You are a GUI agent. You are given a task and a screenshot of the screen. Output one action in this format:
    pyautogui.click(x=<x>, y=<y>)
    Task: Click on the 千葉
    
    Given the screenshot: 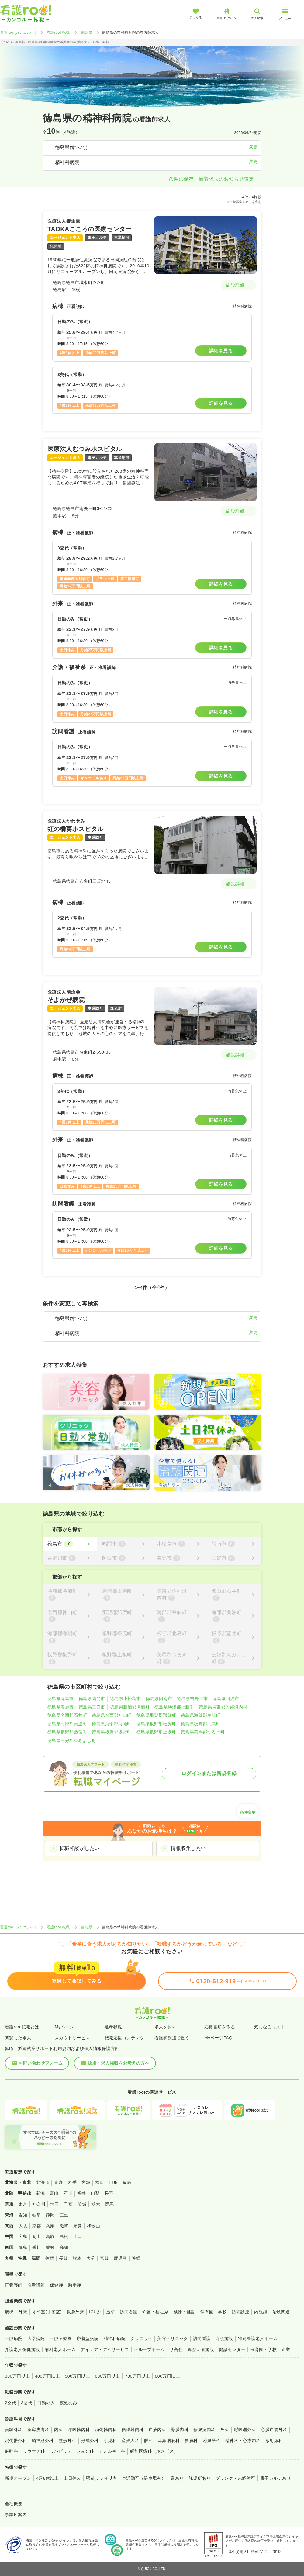 What is the action you would take?
    pyautogui.click(x=68, y=2204)
    